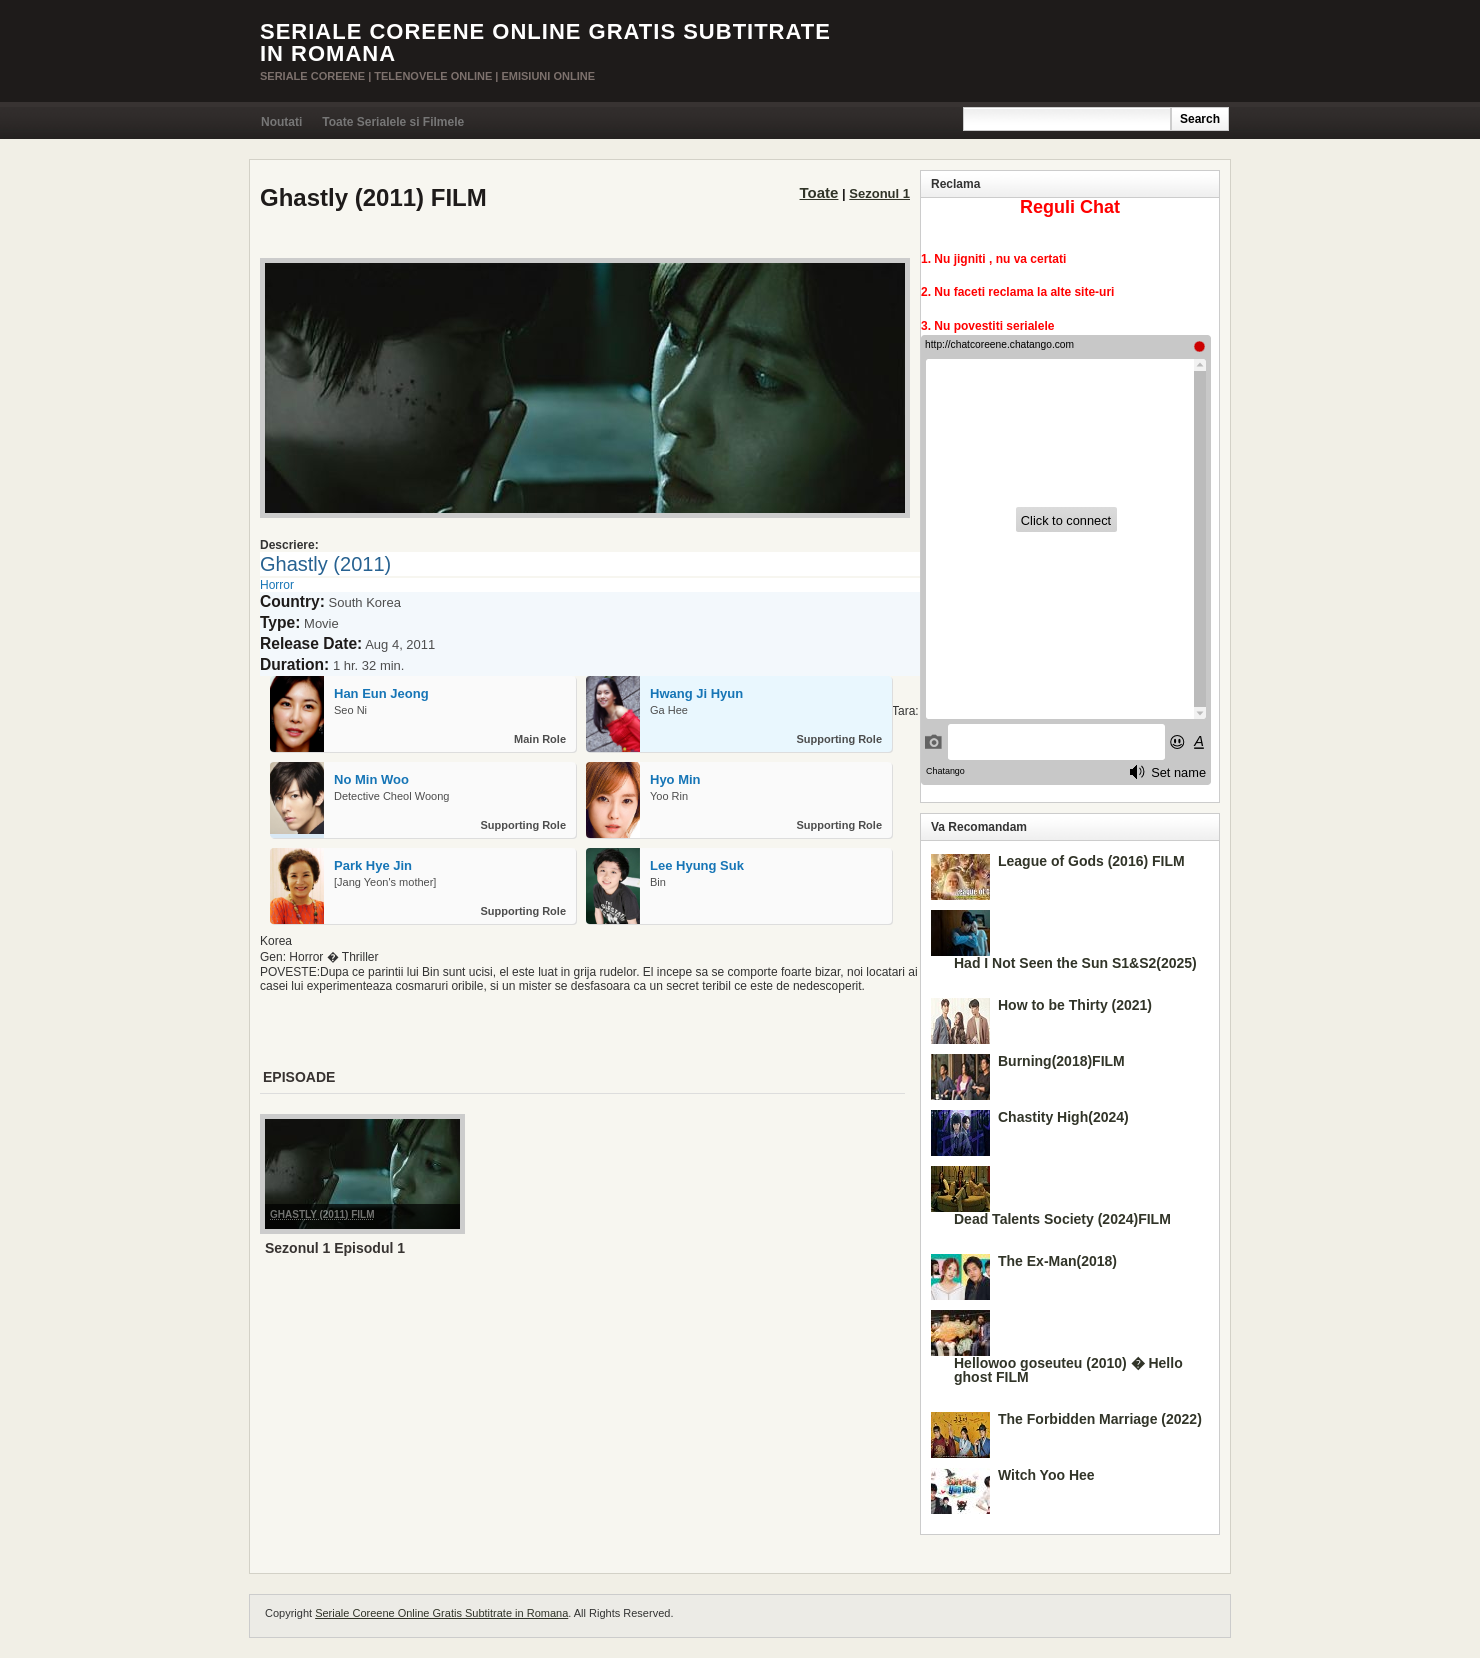 Image resolution: width=1480 pixels, height=1658 pixels. I want to click on Dead Talents Society (2024)FILM, so click(1062, 1219).